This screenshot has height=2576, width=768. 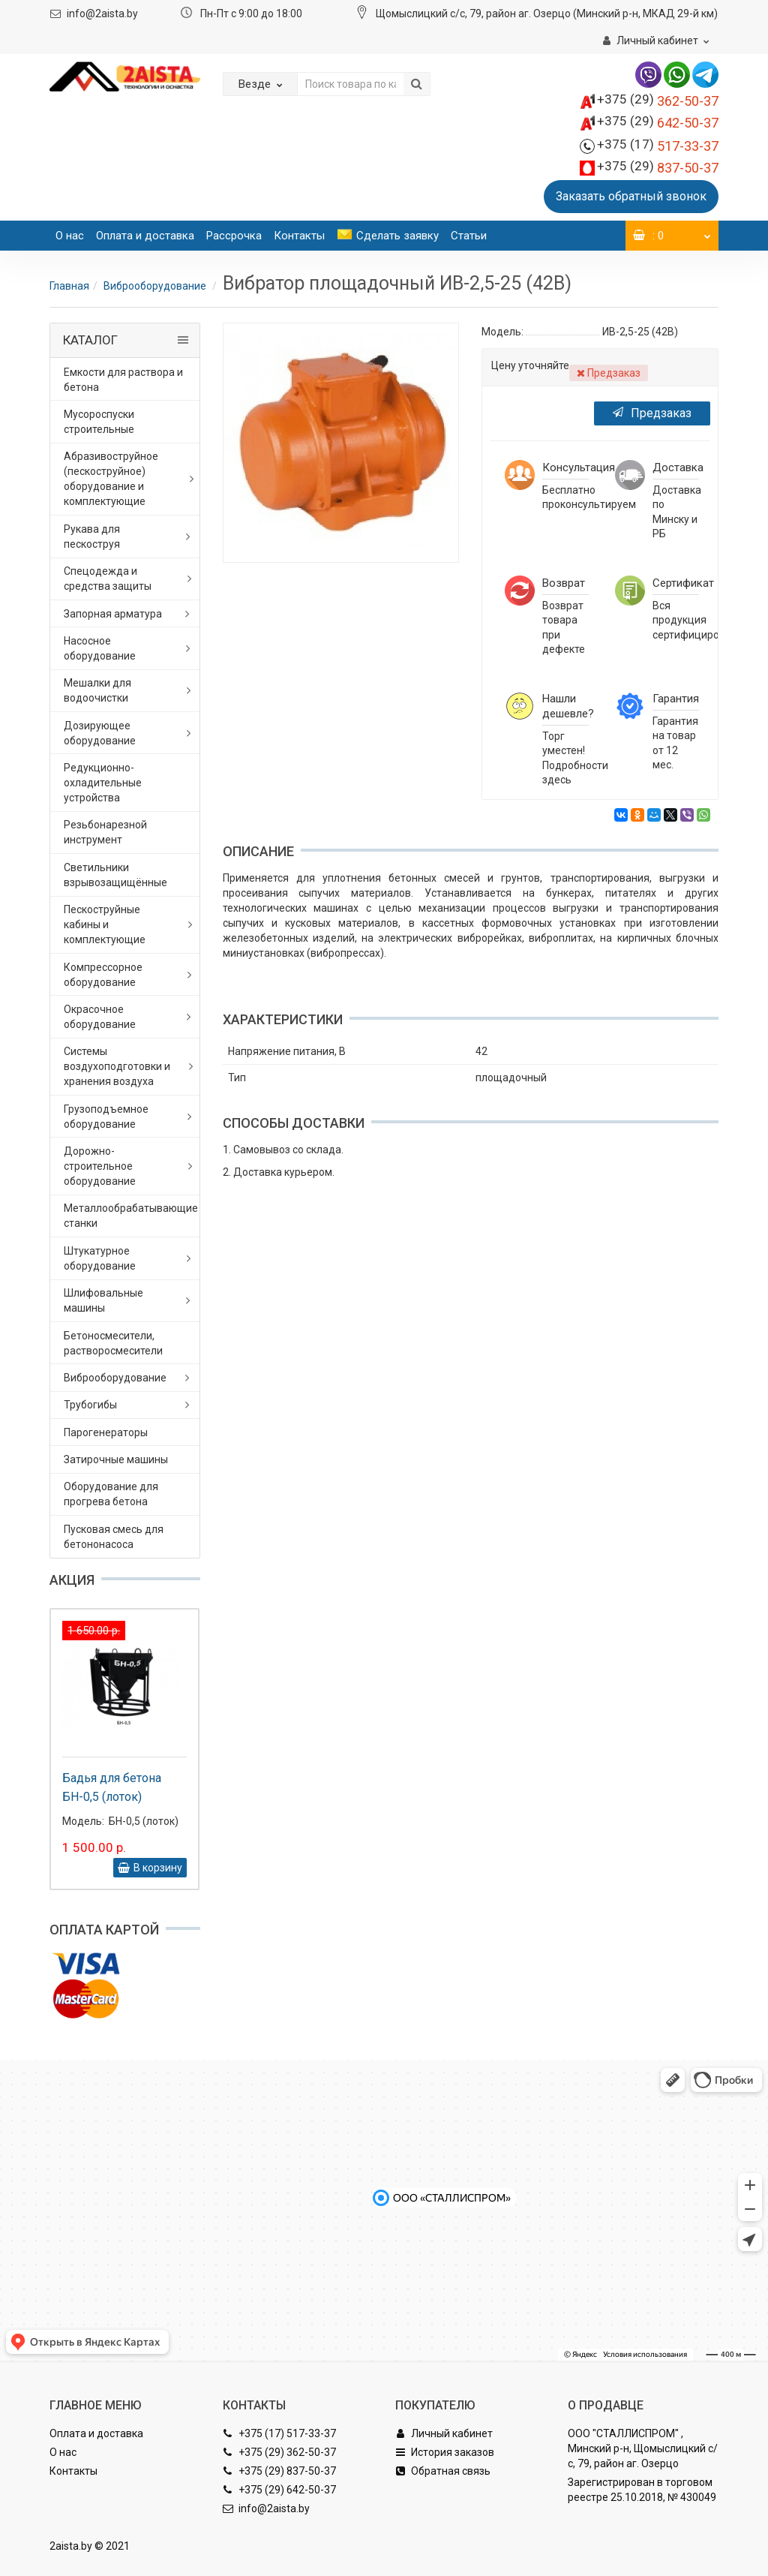 What do you see at coordinates (388, 235) in the screenshot?
I see `Сделать заявку` at bounding box center [388, 235].